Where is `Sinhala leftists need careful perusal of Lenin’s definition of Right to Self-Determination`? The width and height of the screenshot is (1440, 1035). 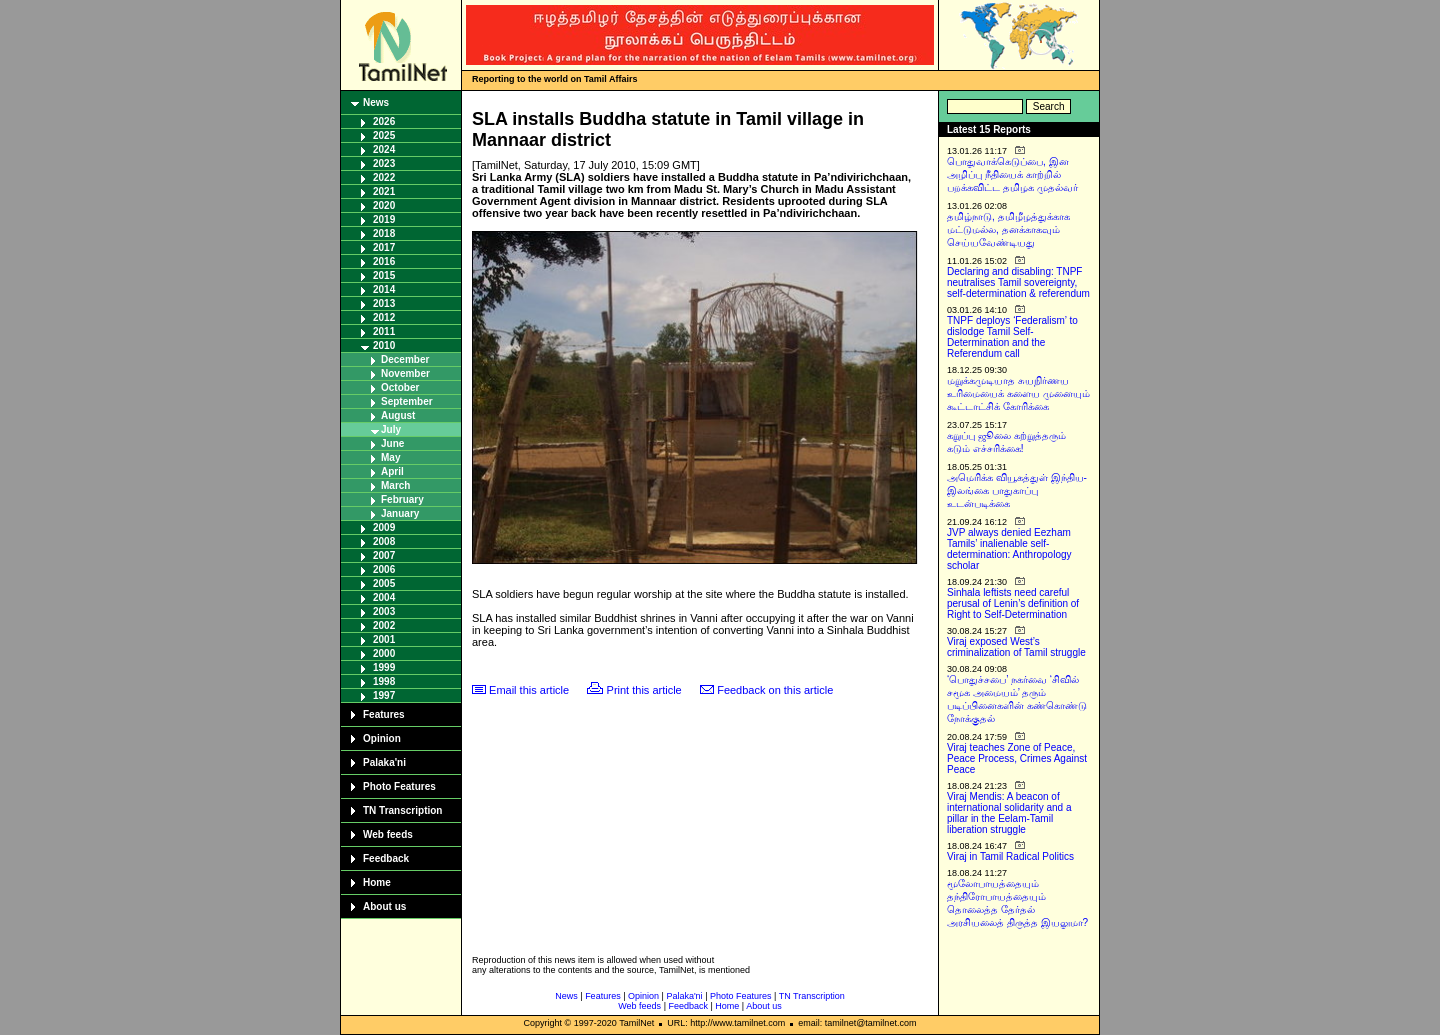 Sinhala leftists need careful perusal of Lenin’s definition of Right to Self-Determination is located at coordinates (1013, 603).